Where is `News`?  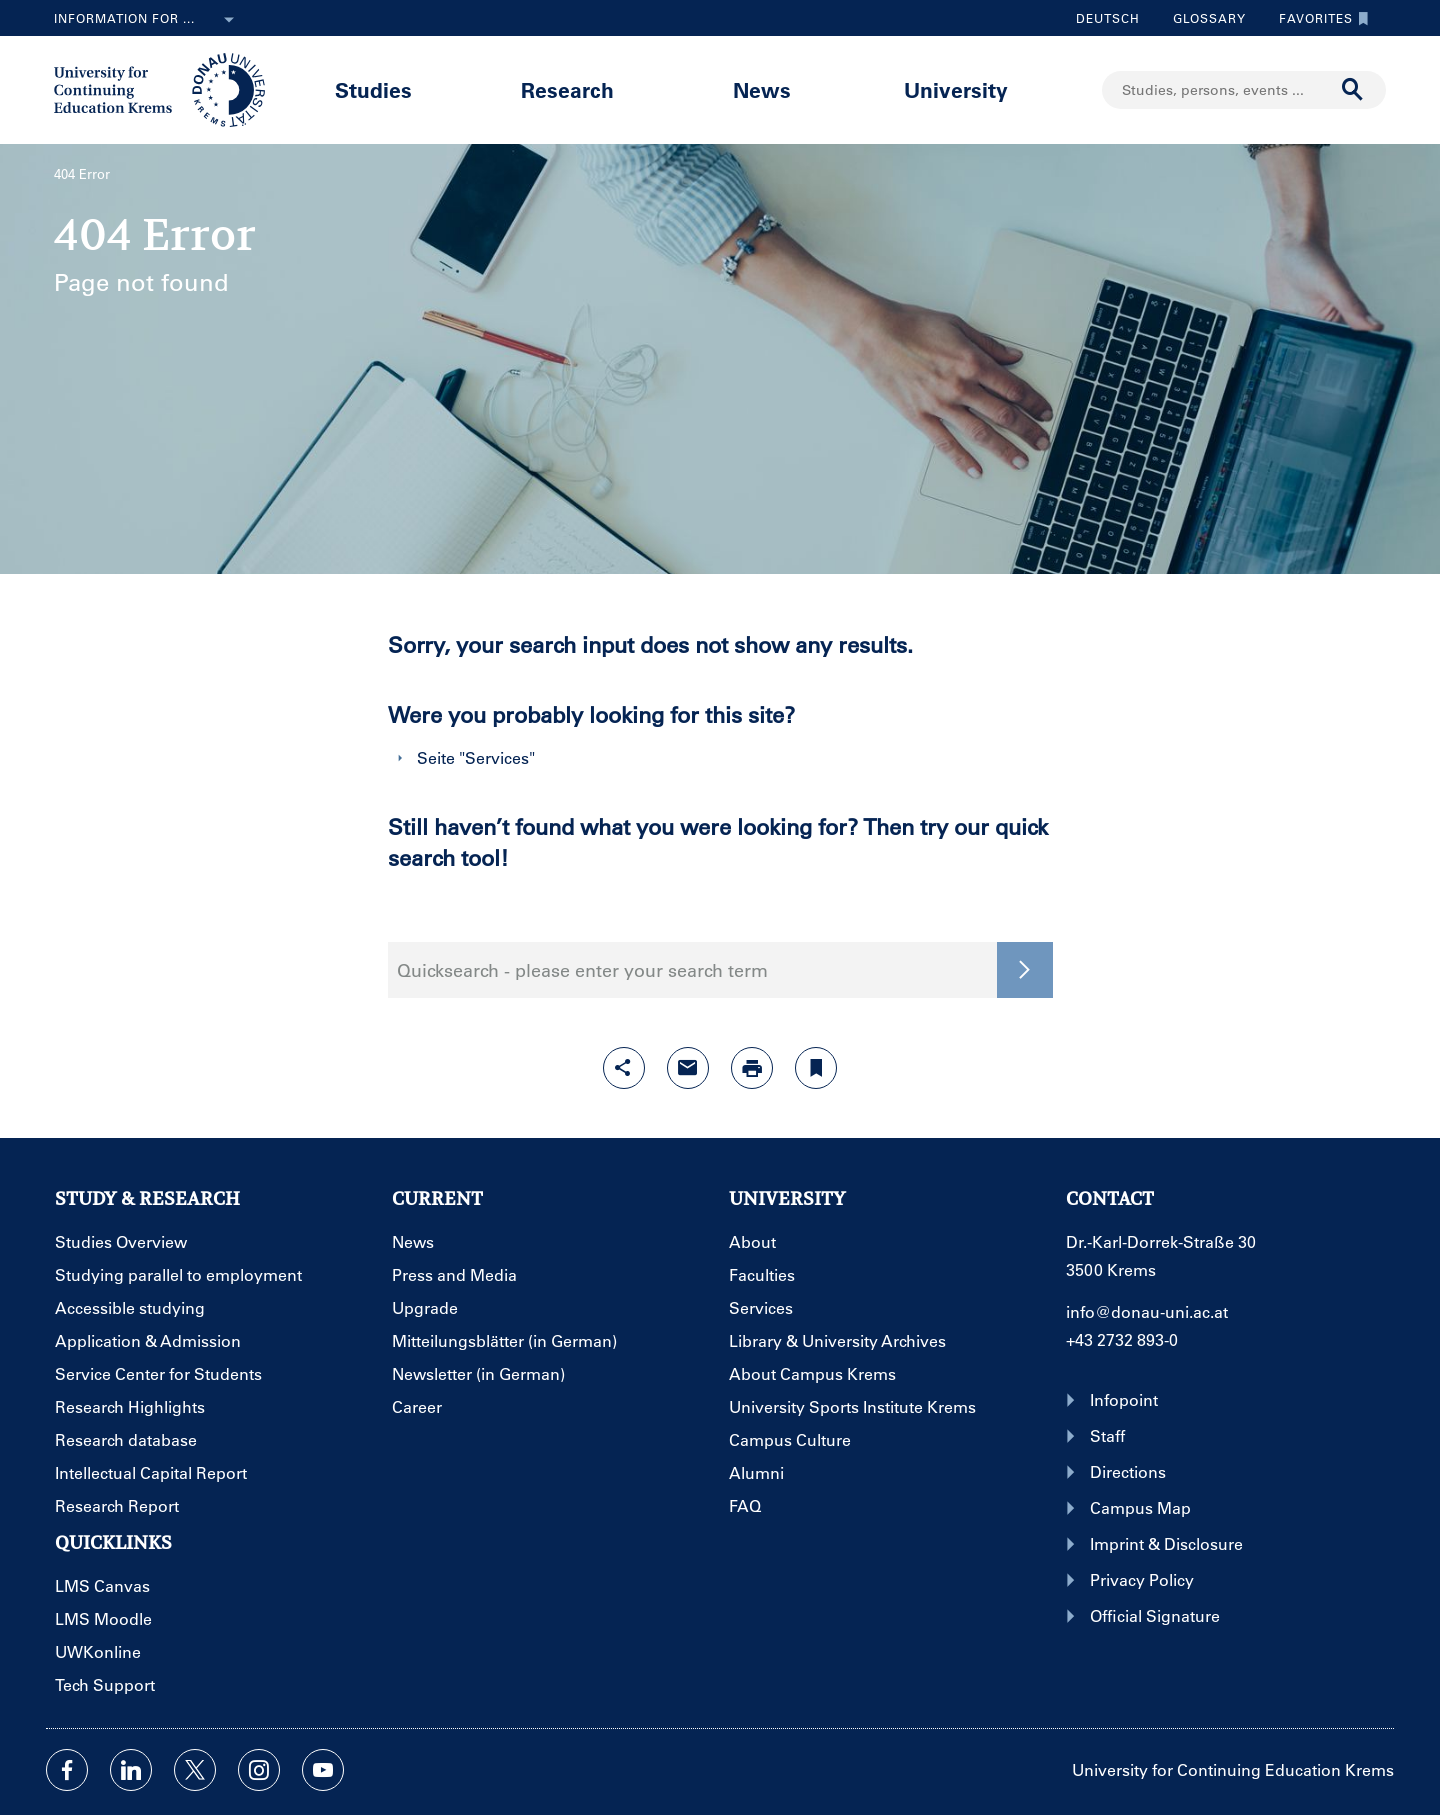 News is located at coordinates (762, 89).